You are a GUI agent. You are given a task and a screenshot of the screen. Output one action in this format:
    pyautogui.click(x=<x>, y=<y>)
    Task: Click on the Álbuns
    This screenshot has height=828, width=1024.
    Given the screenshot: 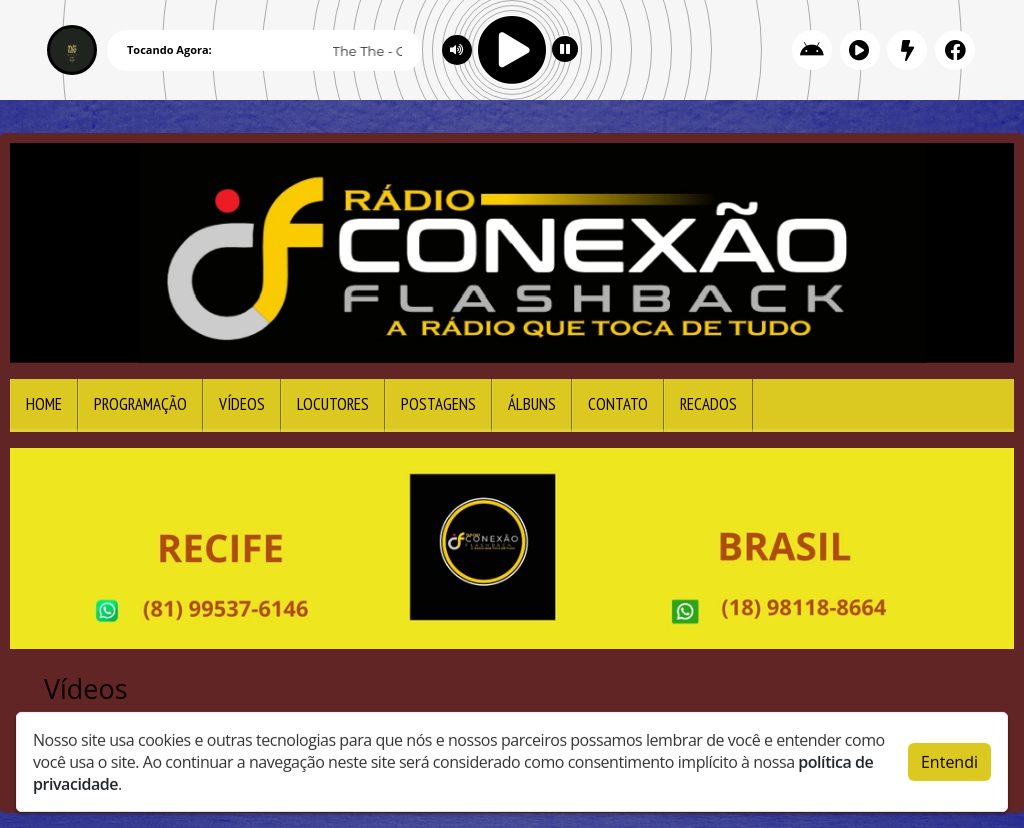 What is the action you would take?
    pyautogui.click(x=532, y=404)
    